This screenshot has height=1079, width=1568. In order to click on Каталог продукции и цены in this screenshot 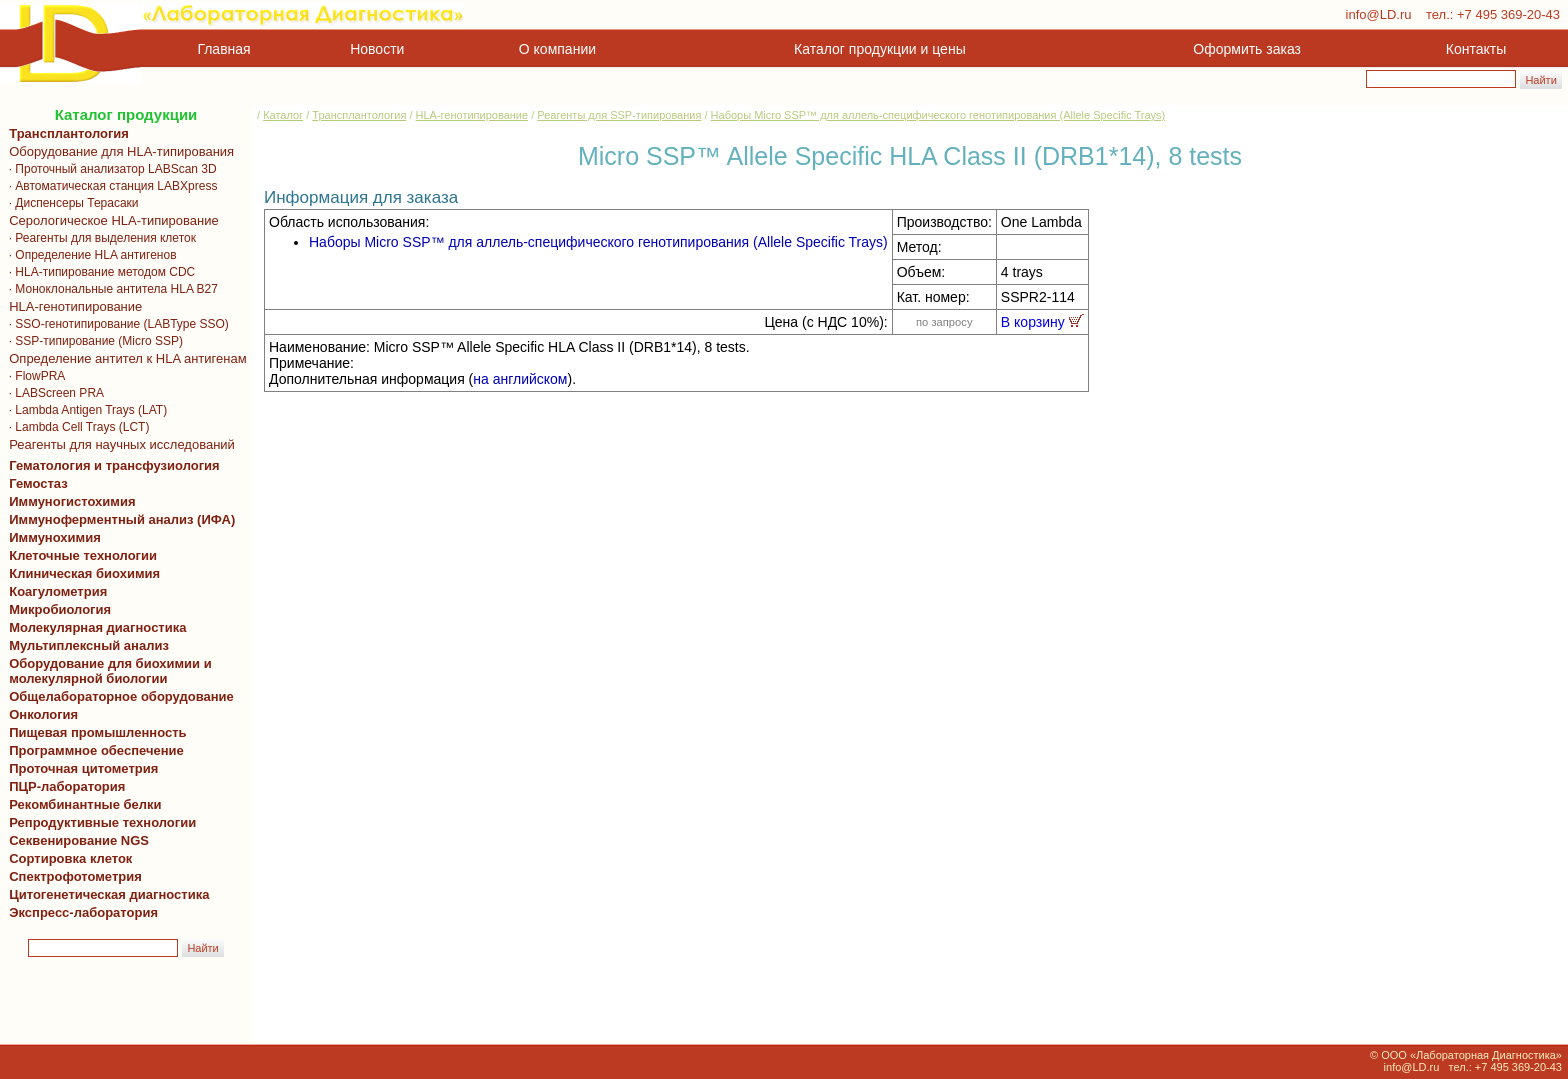, I will do `click(879, 49)`.